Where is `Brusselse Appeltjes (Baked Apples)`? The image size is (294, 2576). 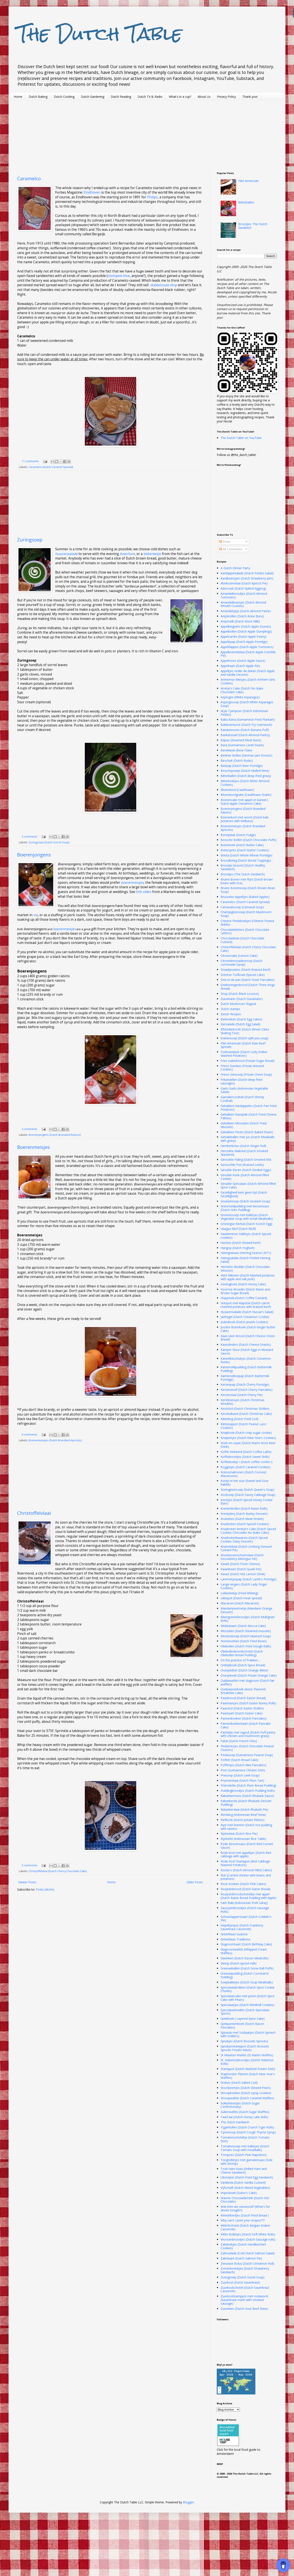 Brusselse Appeltjes (Baked Apples) is located at coordinates (245, 897).